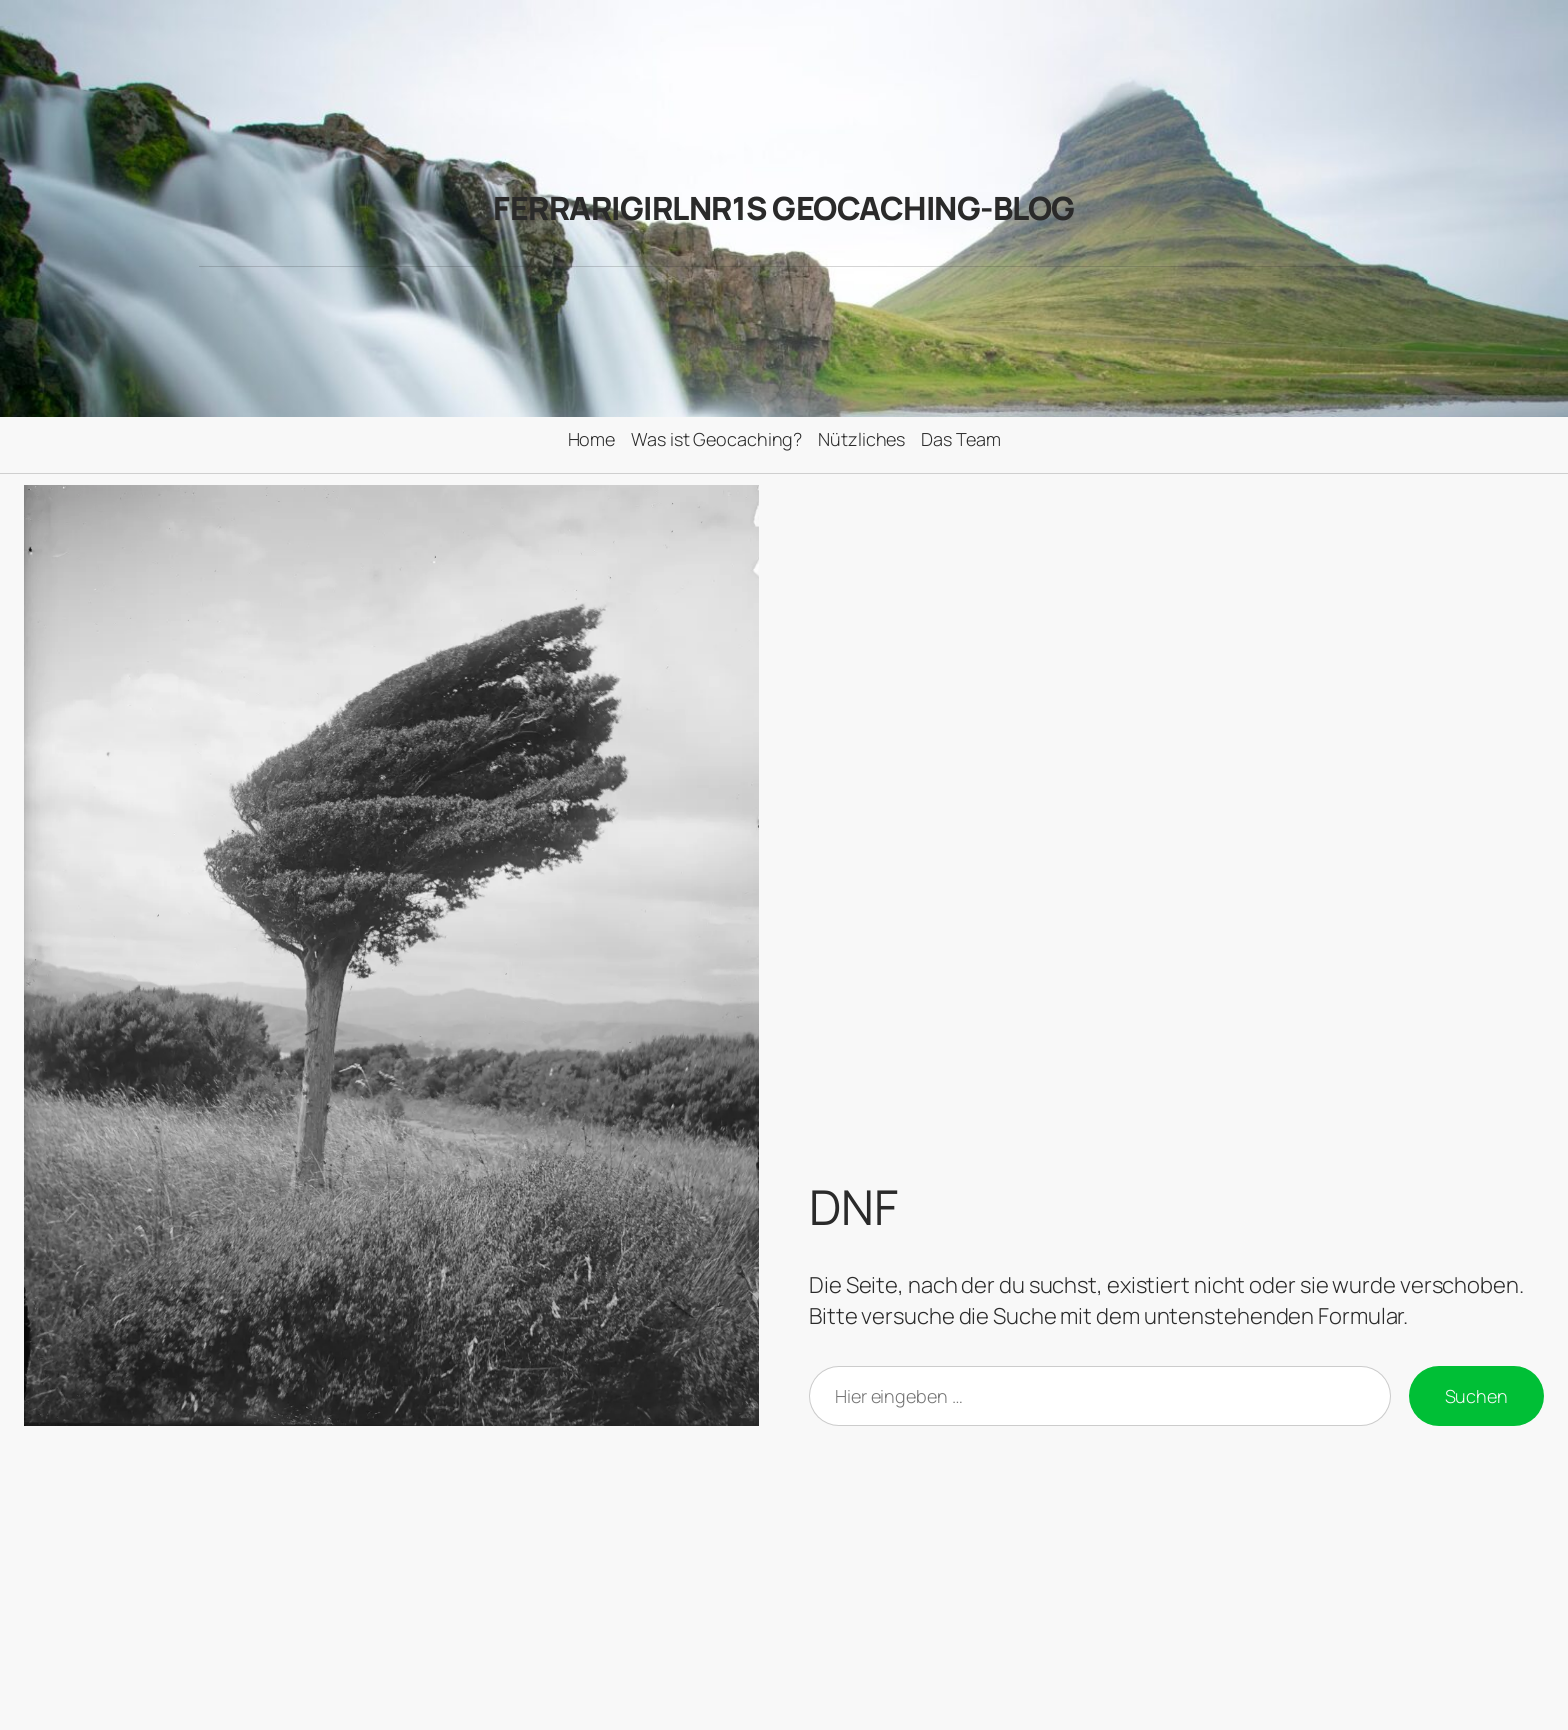 The width and height of the screenshot is (1568, 1730). Describe the element at coordinates (1476, 1396) in the screenshot. I see `Suchen` at that location.